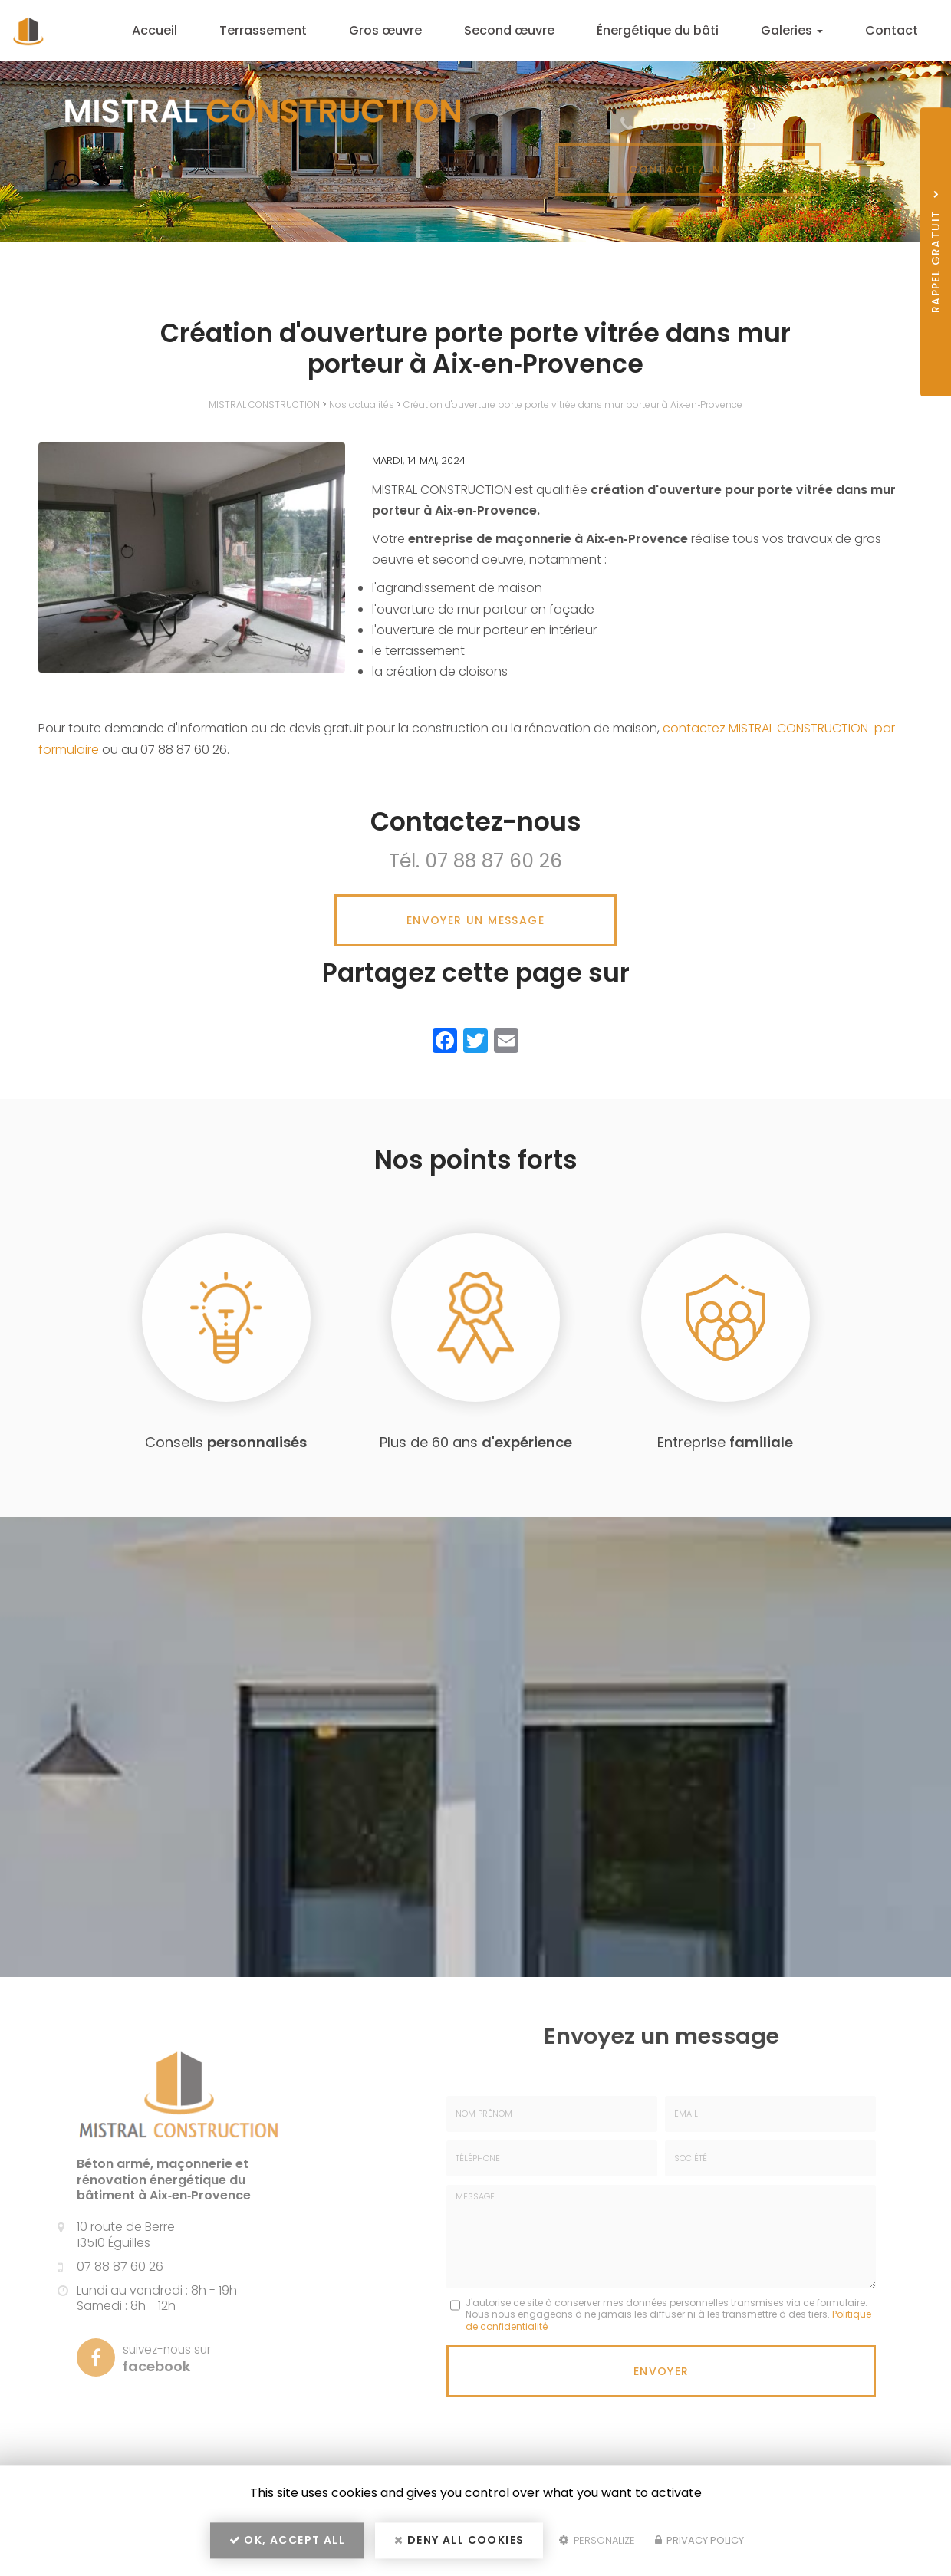  I want to click on Envoyer, so click(661, 2370).